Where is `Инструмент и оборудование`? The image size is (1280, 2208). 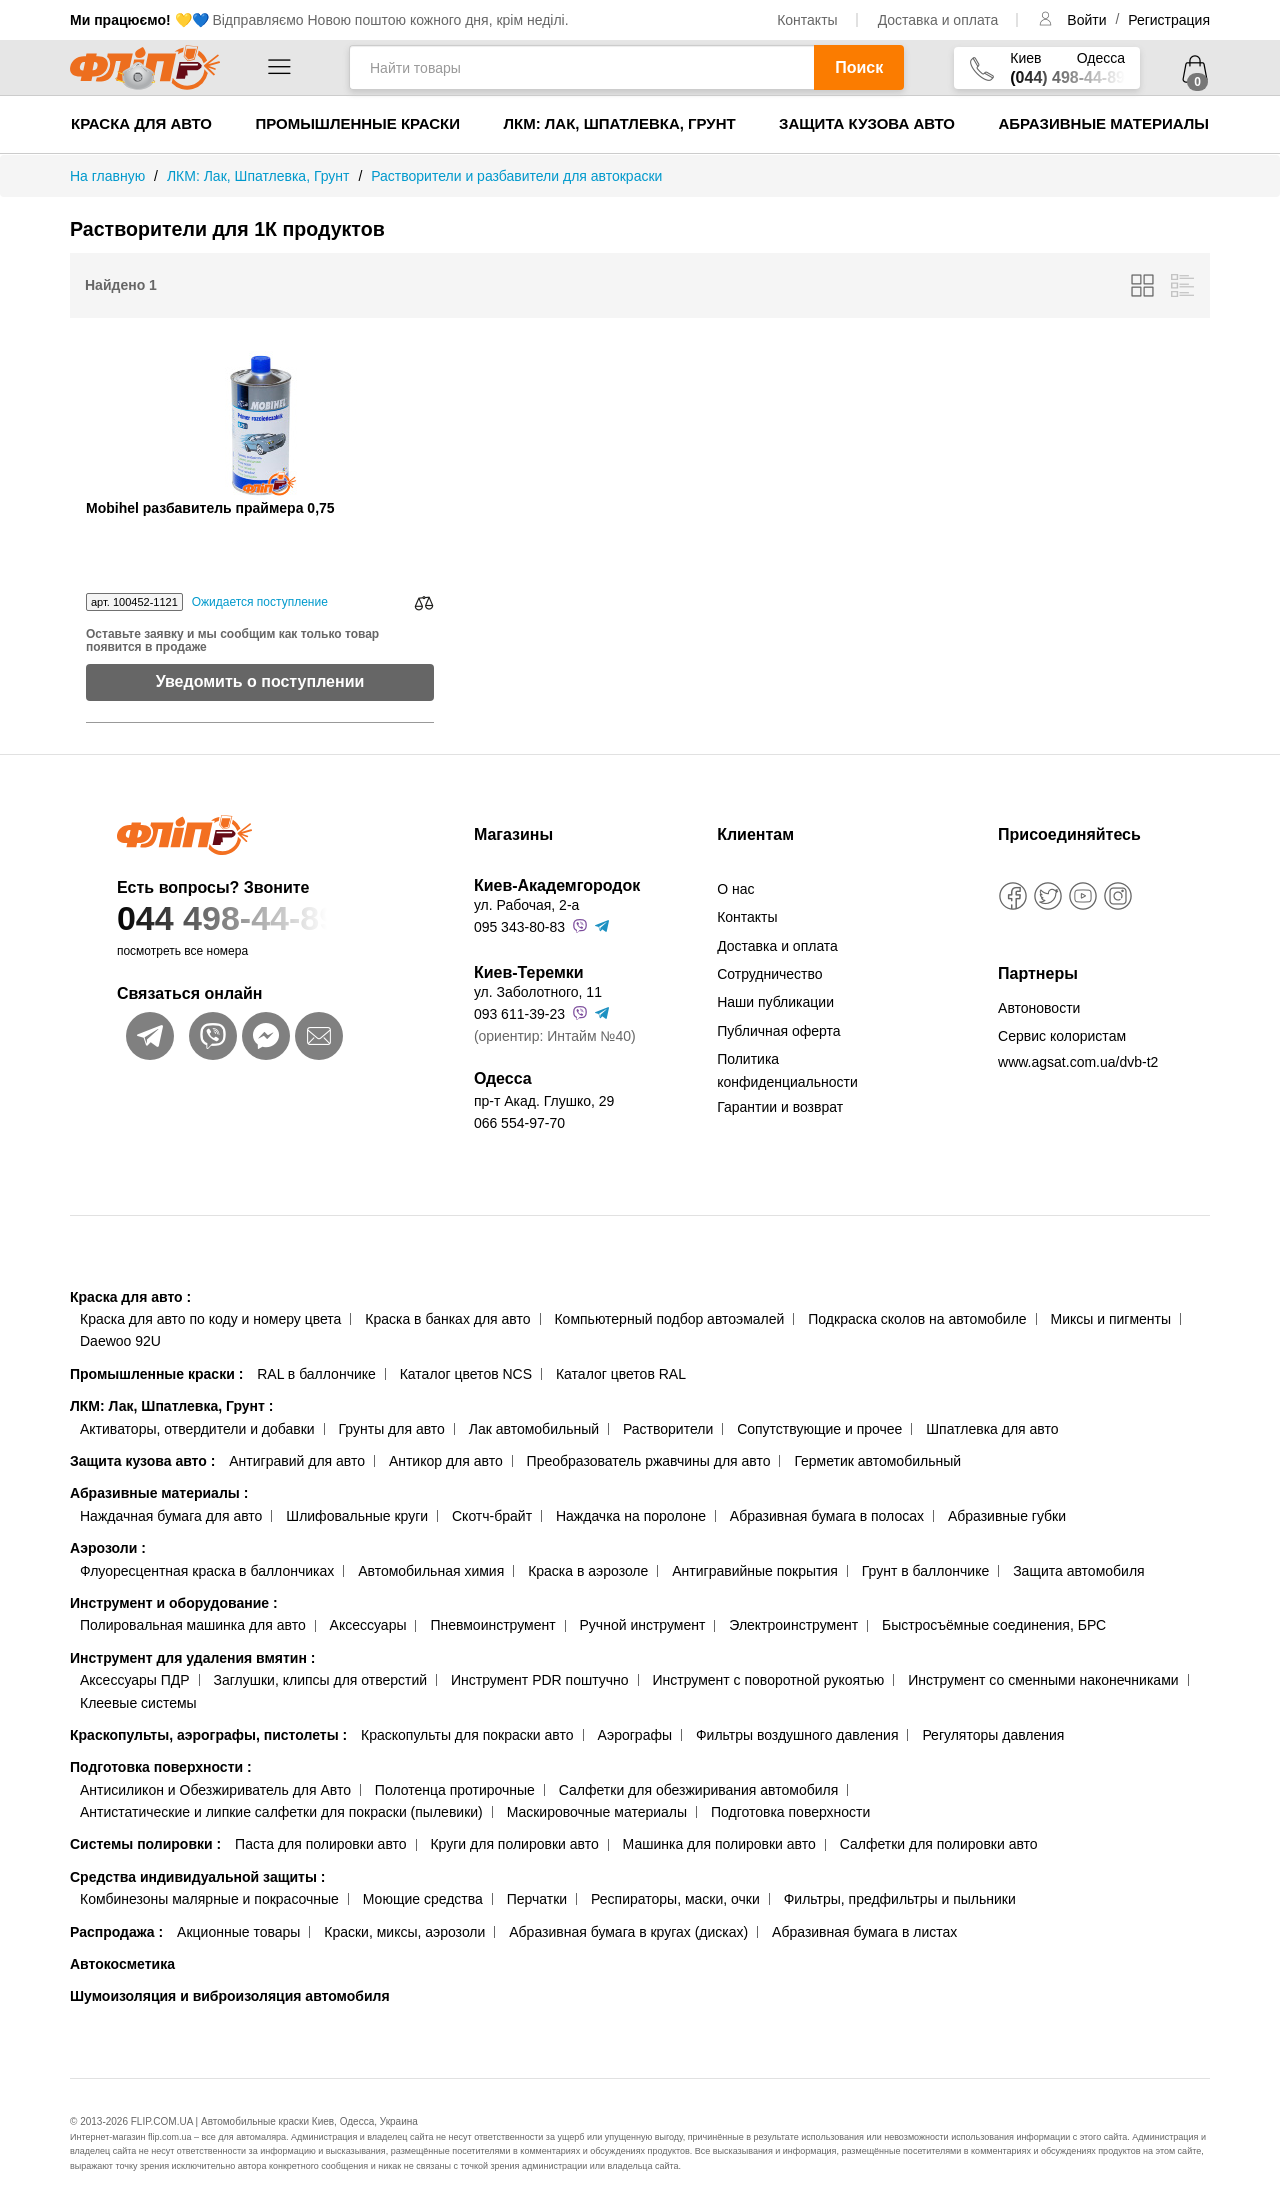
Инструмент и оборудование is located at coordinates (174, 1603).